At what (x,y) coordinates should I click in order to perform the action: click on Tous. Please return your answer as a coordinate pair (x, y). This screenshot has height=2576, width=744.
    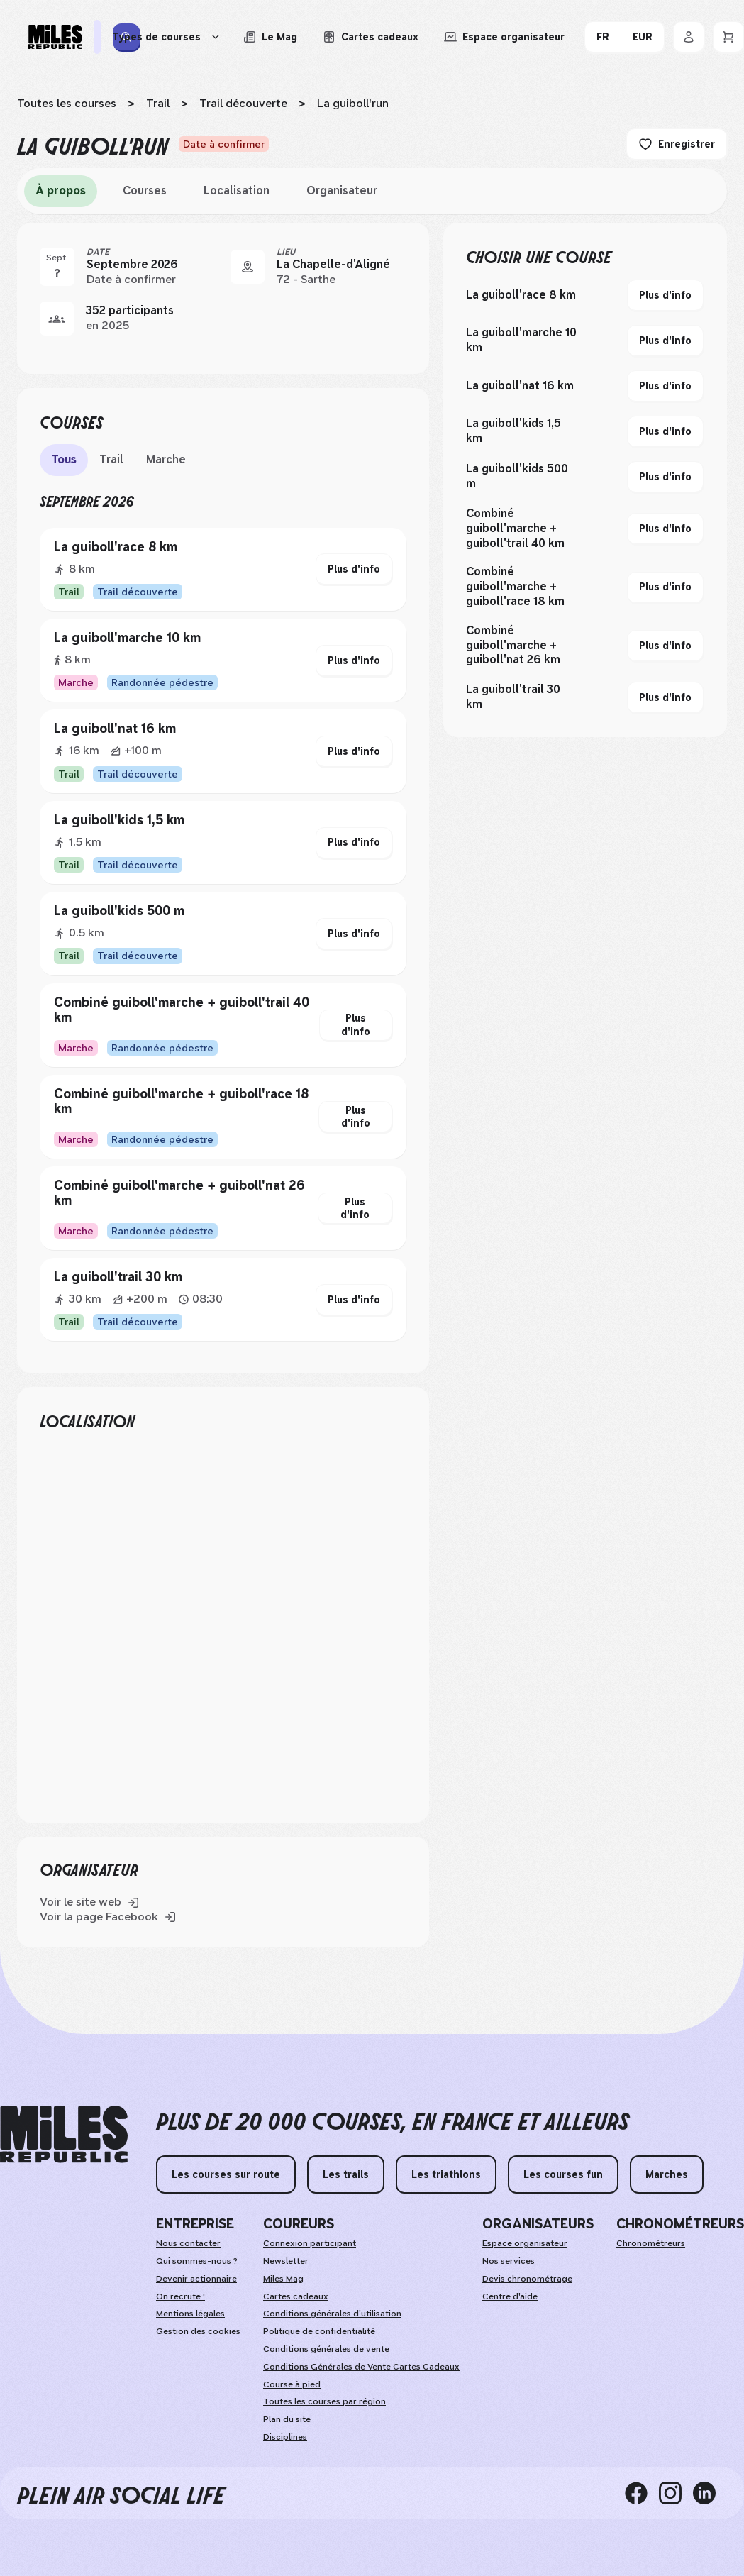
    Looking at the image, I should click on (64, 459).